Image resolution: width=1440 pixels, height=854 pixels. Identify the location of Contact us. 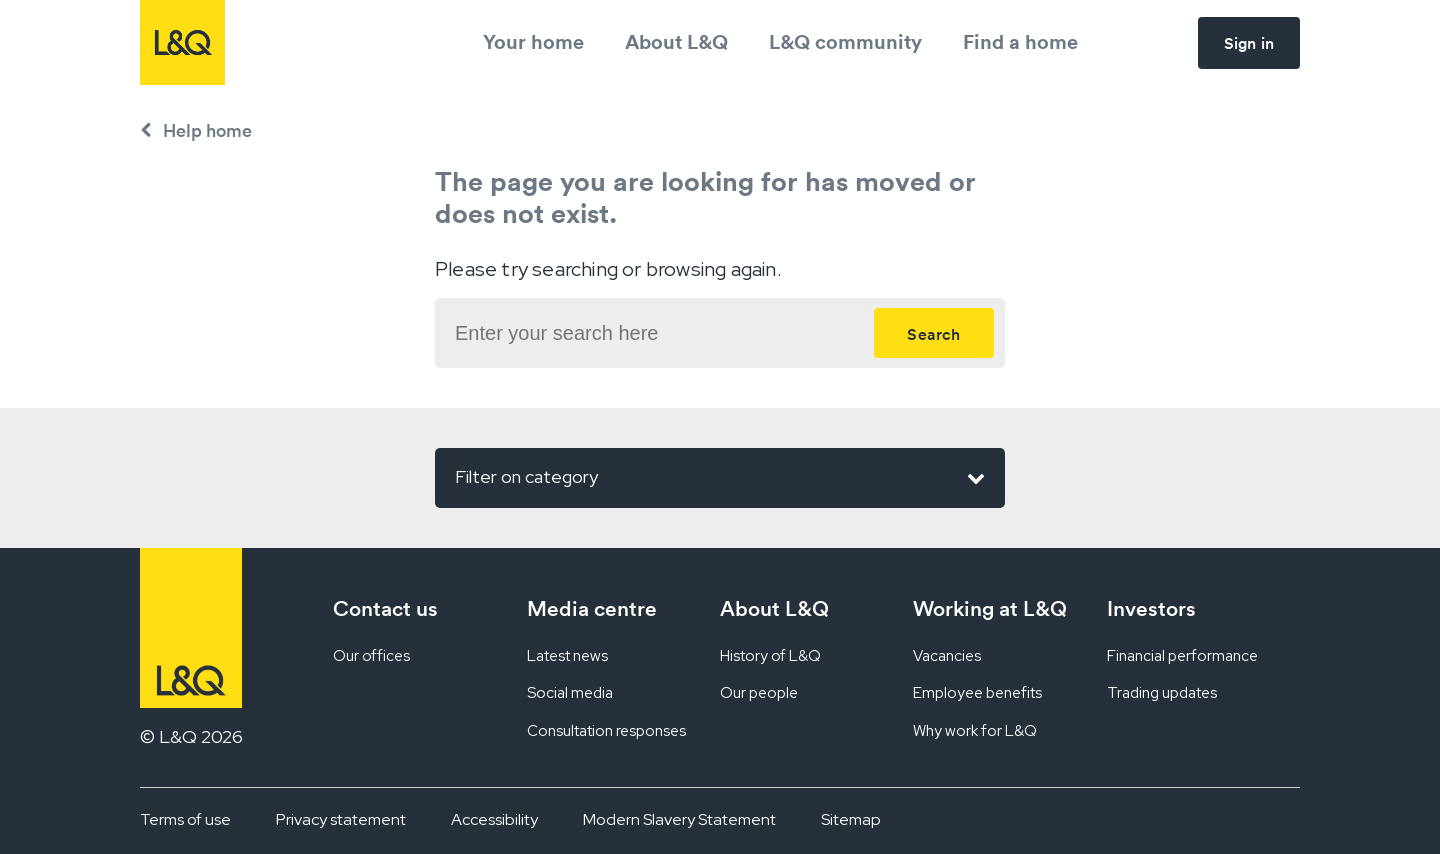
(385, 608).